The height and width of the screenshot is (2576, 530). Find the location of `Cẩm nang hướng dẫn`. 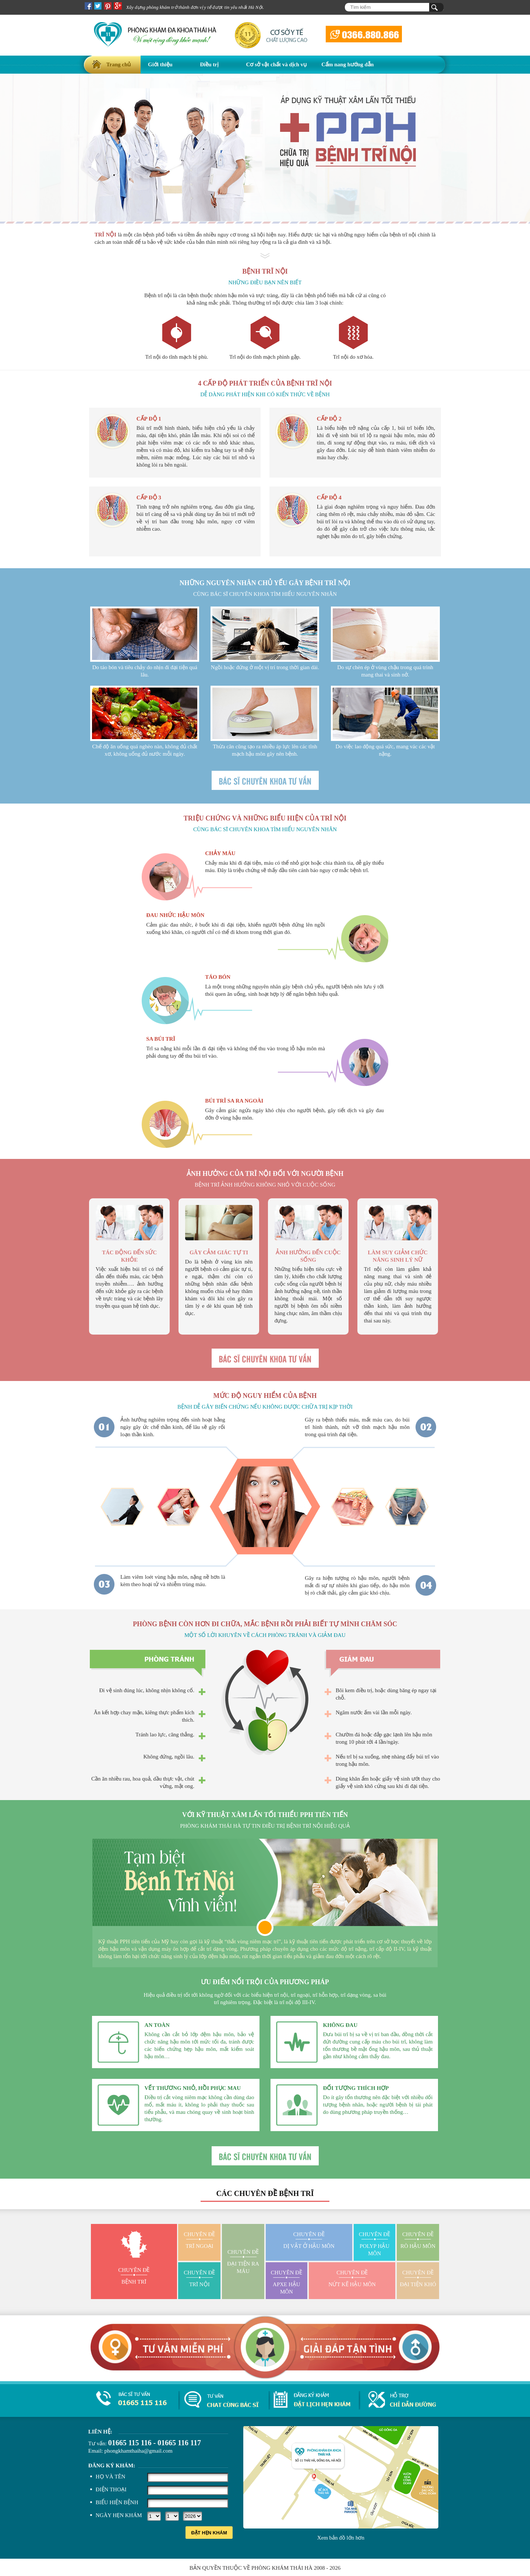

Cẩm nang hướng dẫn is located at coordinates (347, 64).